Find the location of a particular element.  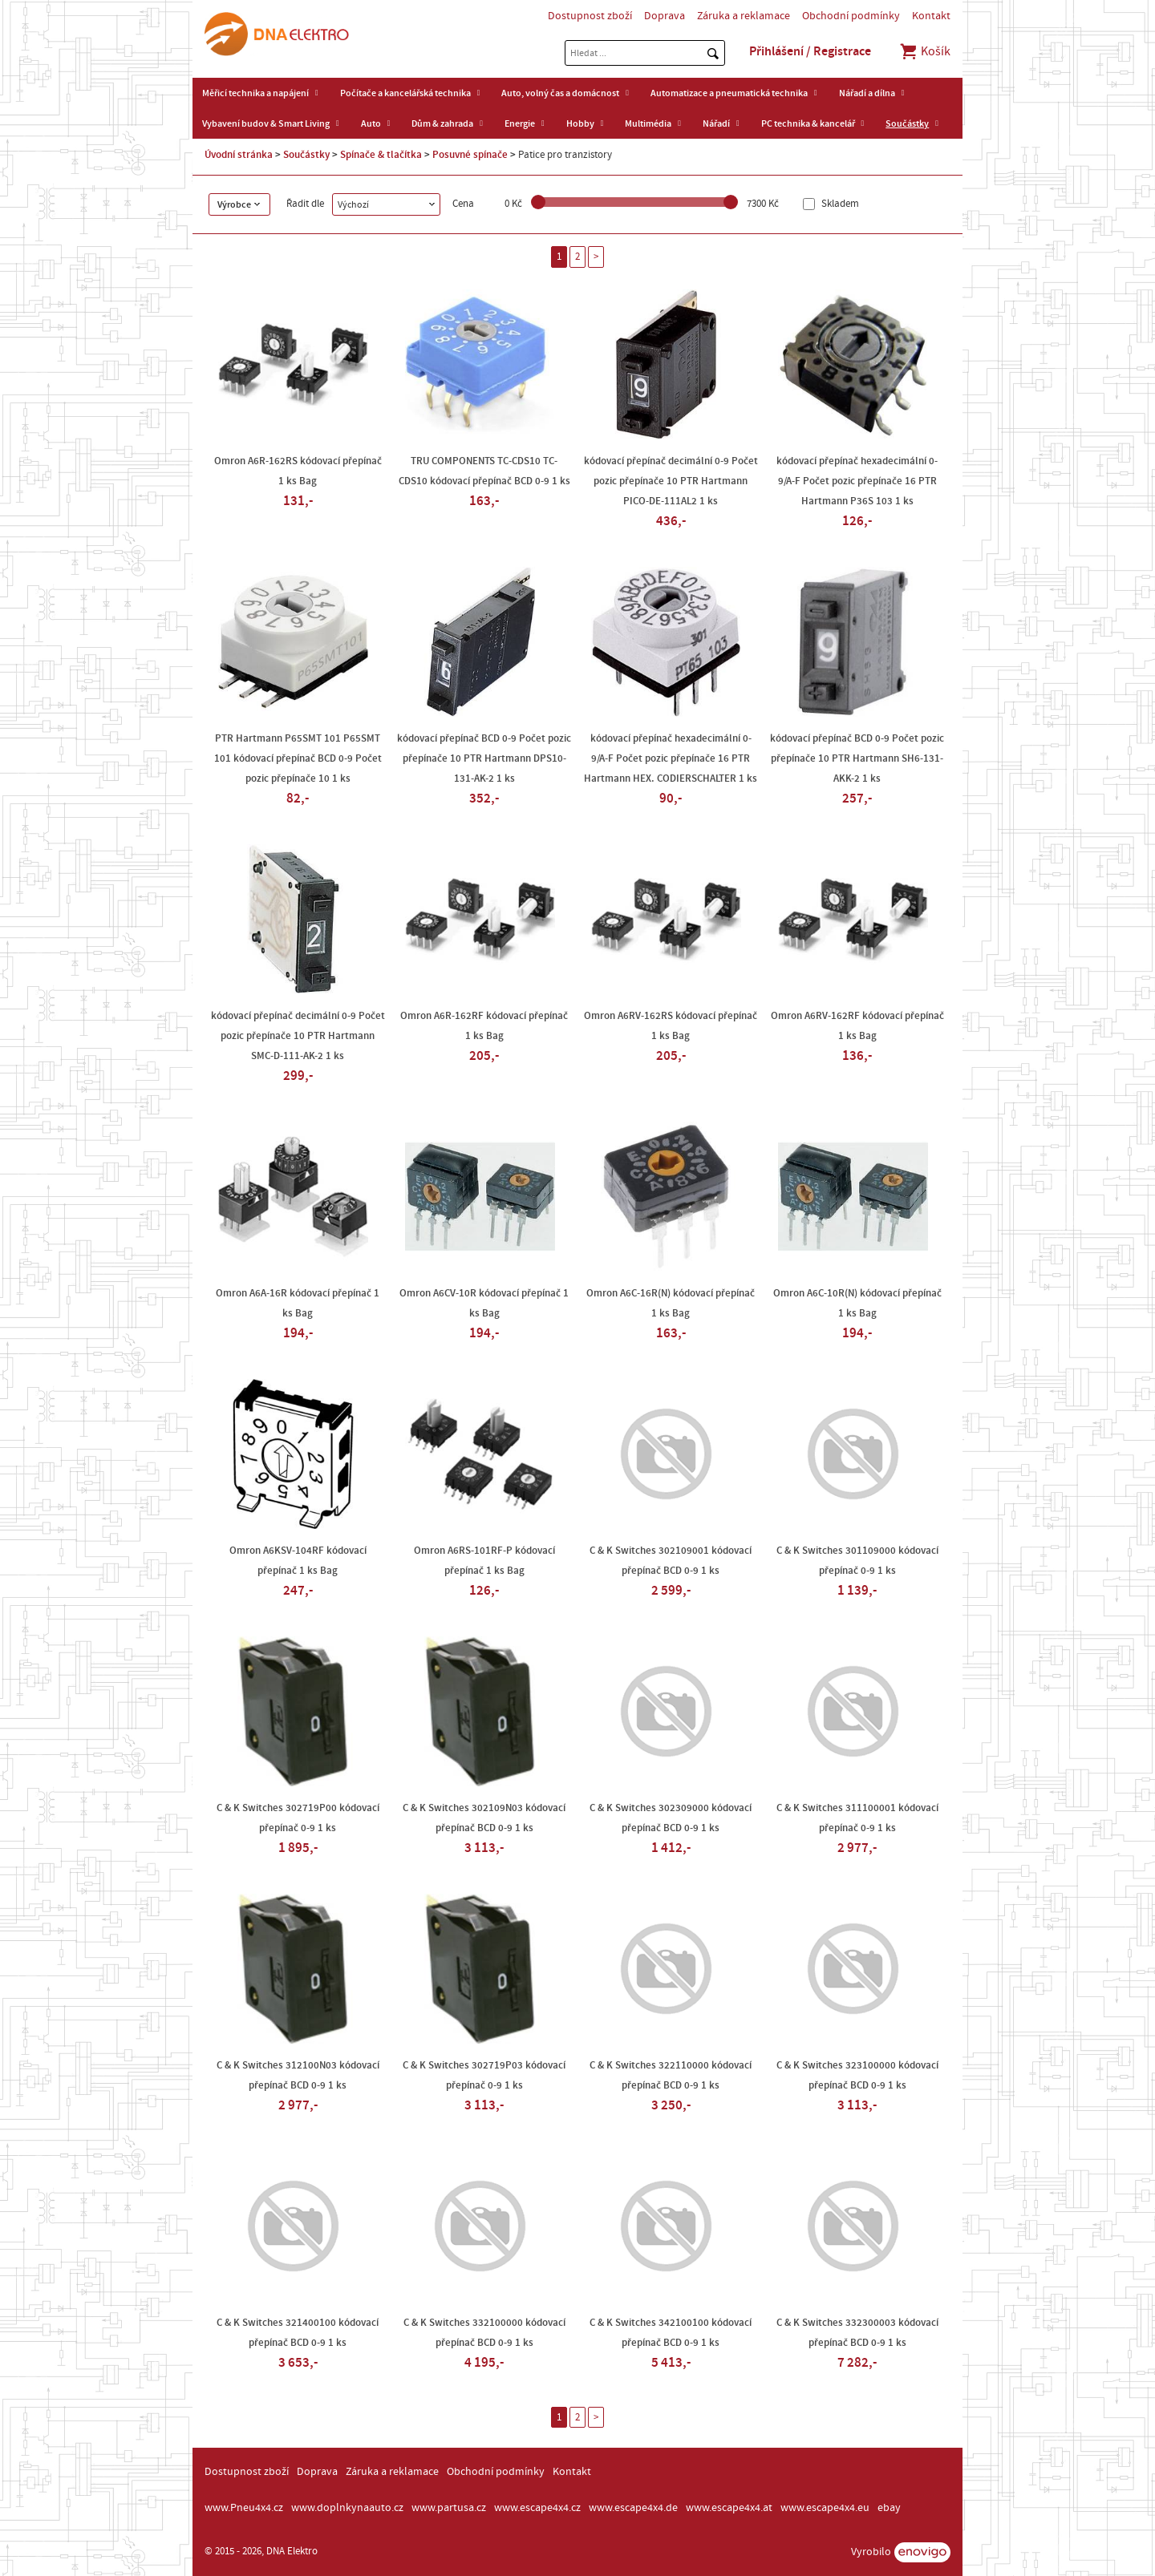

Posuvné spínače is located at coordinates (470, 154).